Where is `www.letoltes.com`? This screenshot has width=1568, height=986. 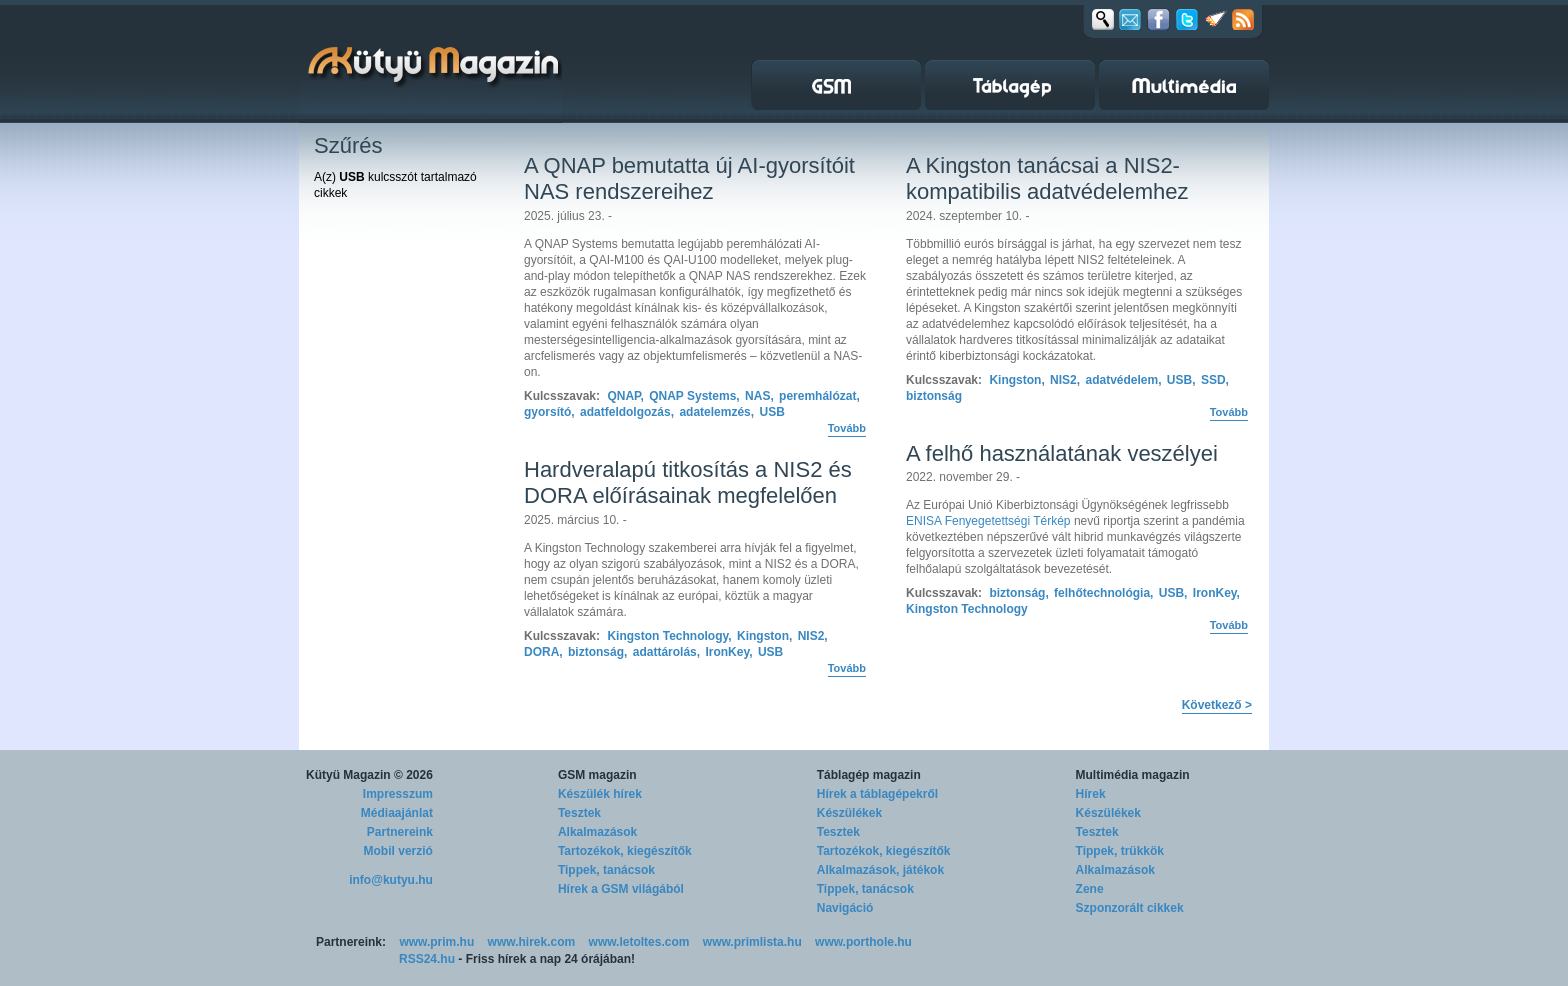
www.letoltes.com is located at coordinates (639, 942).